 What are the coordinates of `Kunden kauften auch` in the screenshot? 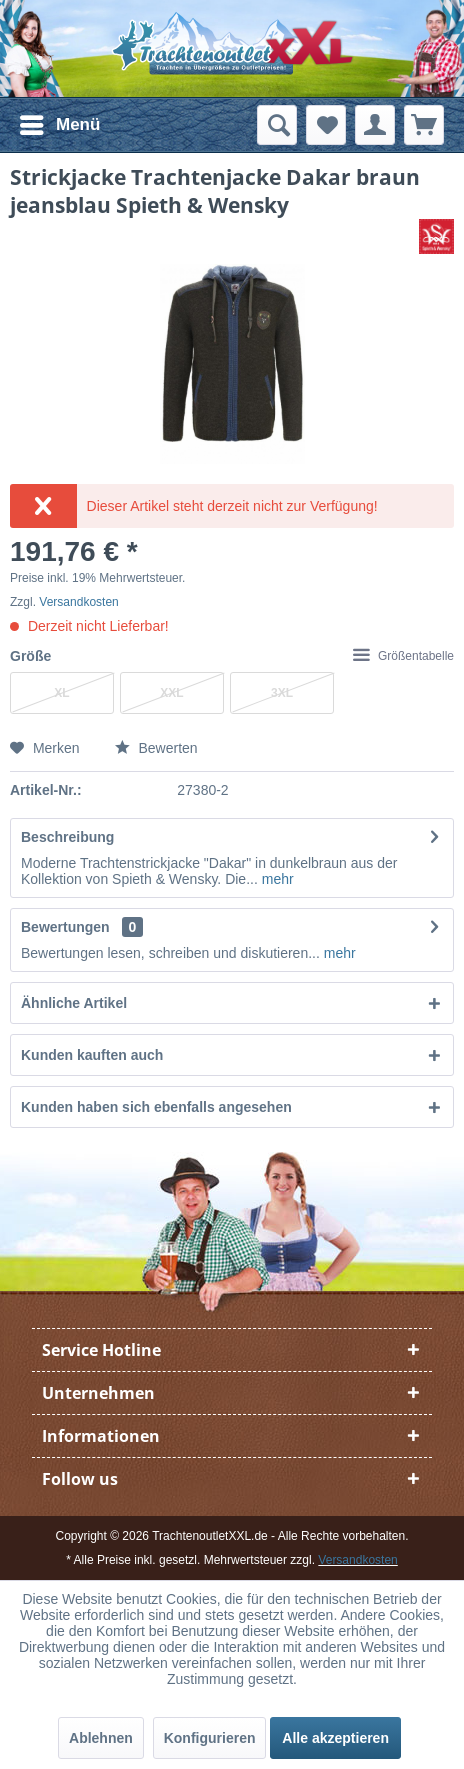 It's located at (92, 1055).